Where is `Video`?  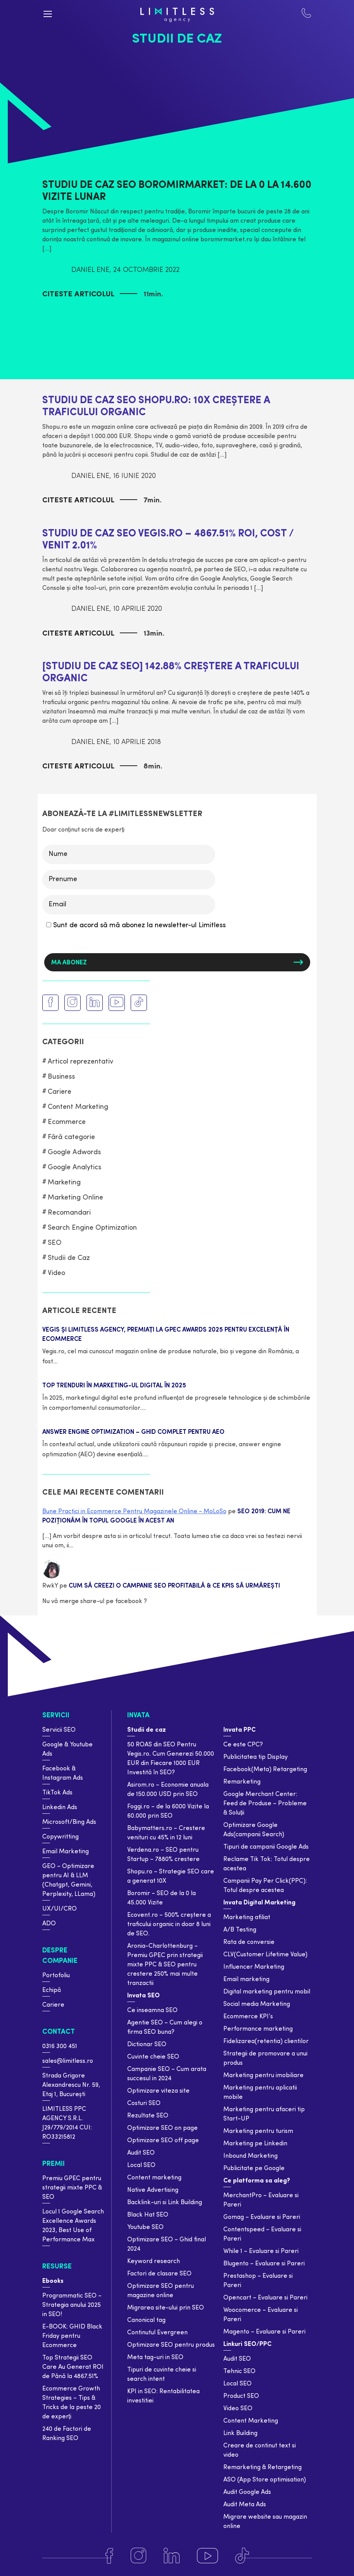
Video is located at coordinates (56, 1273).